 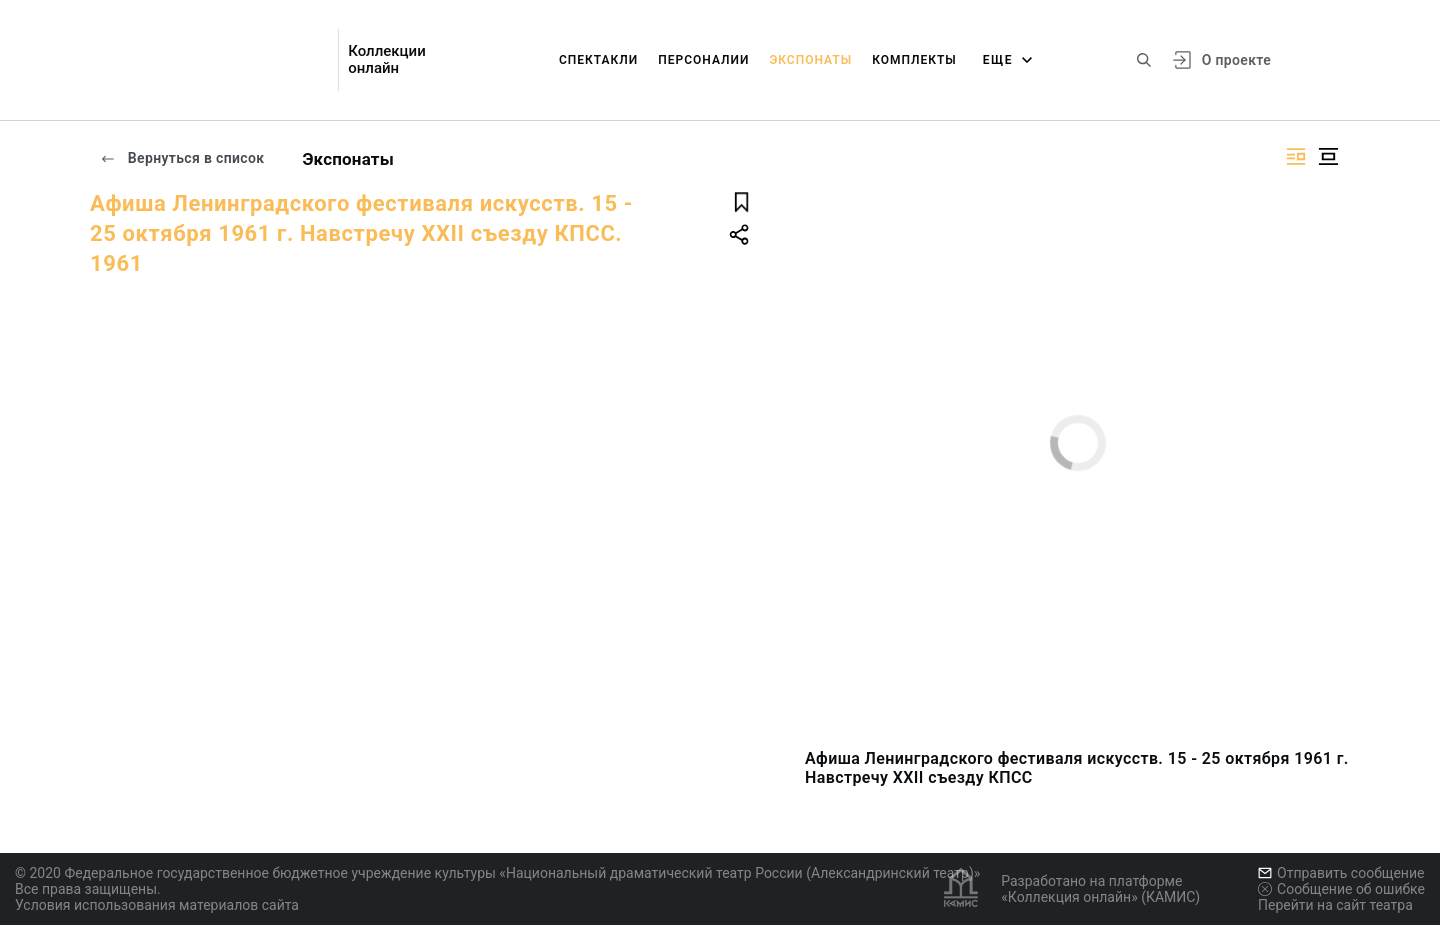 I want to click on [Поиск по сайту], so click(x=1144, y=60).